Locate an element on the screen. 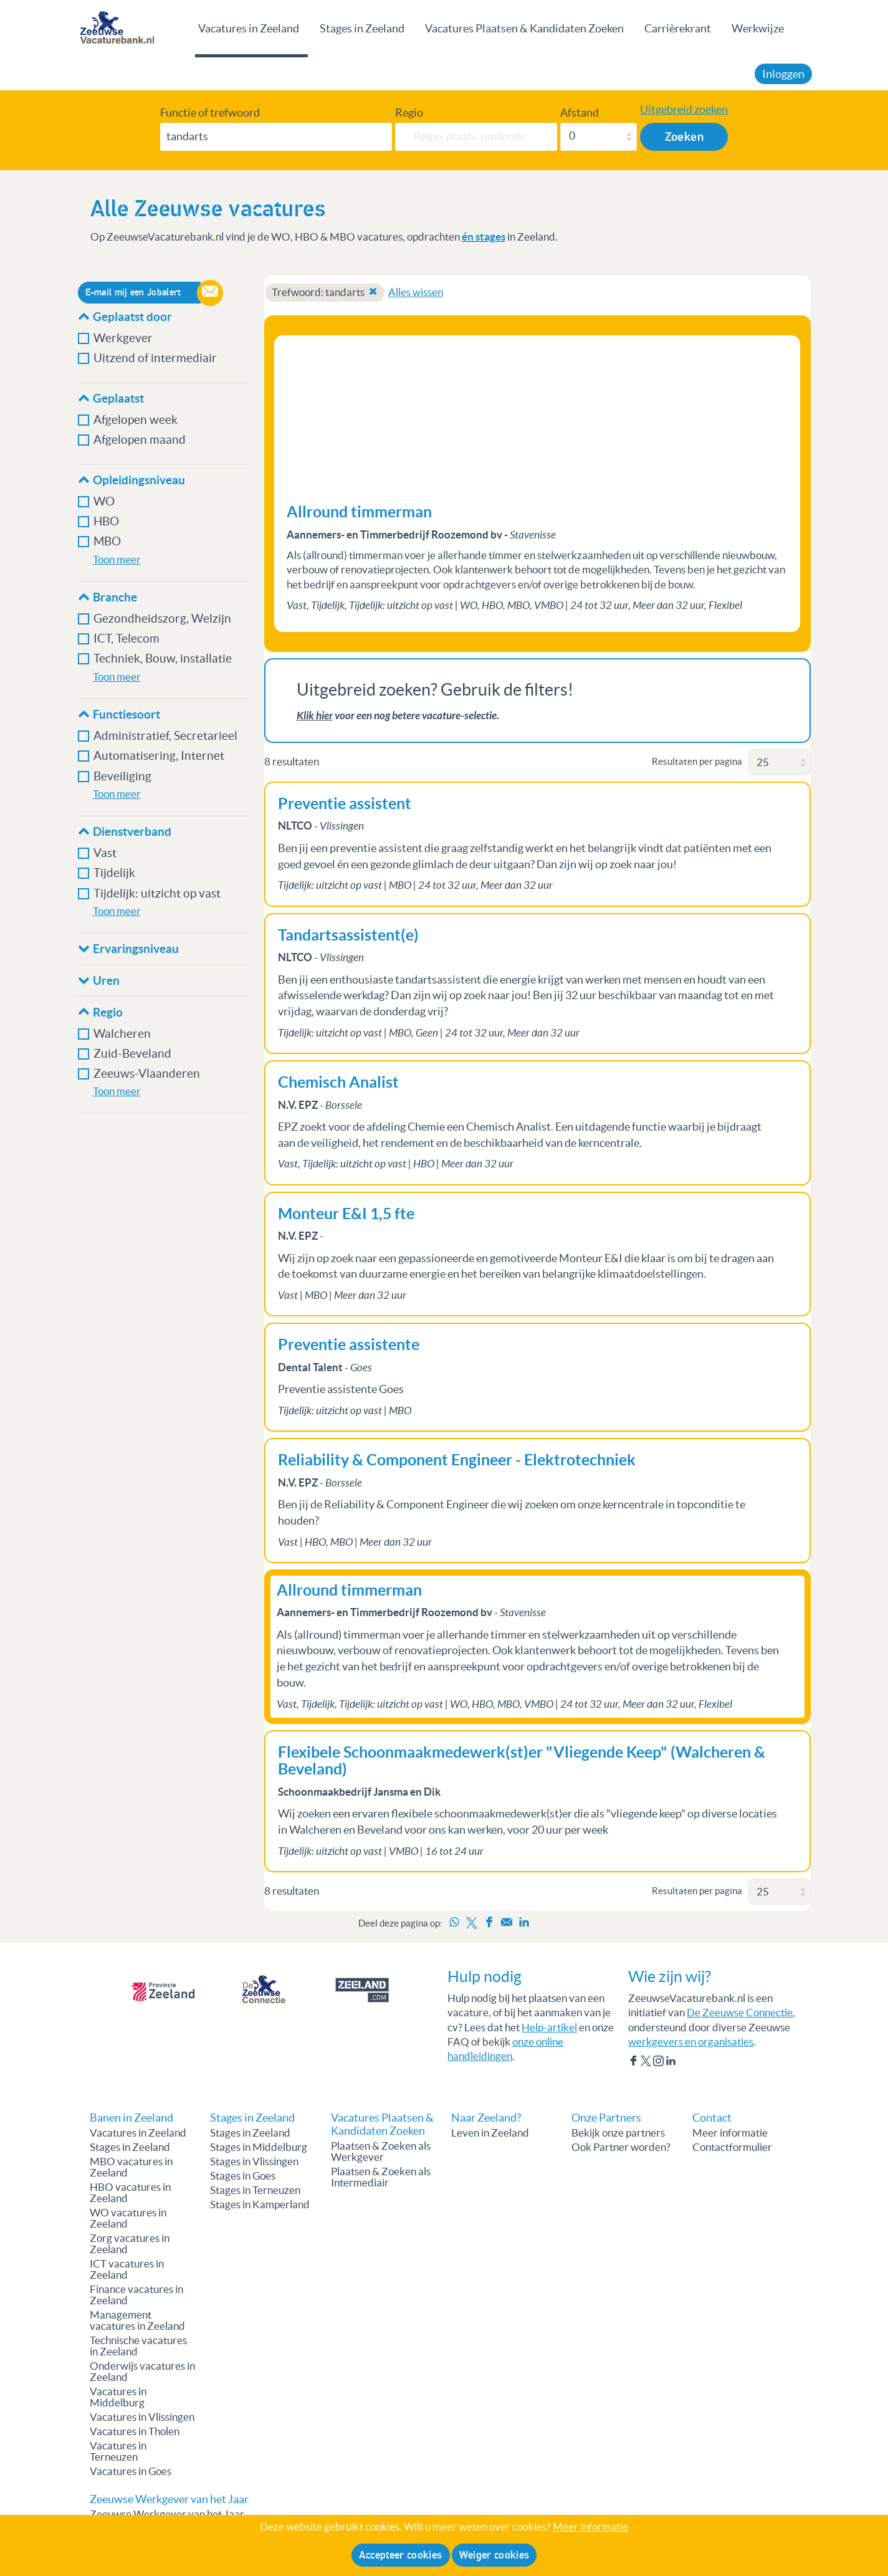 The width and height of the screenshot is (888, 2576). Inloggen is located at coordinates (783, 73).